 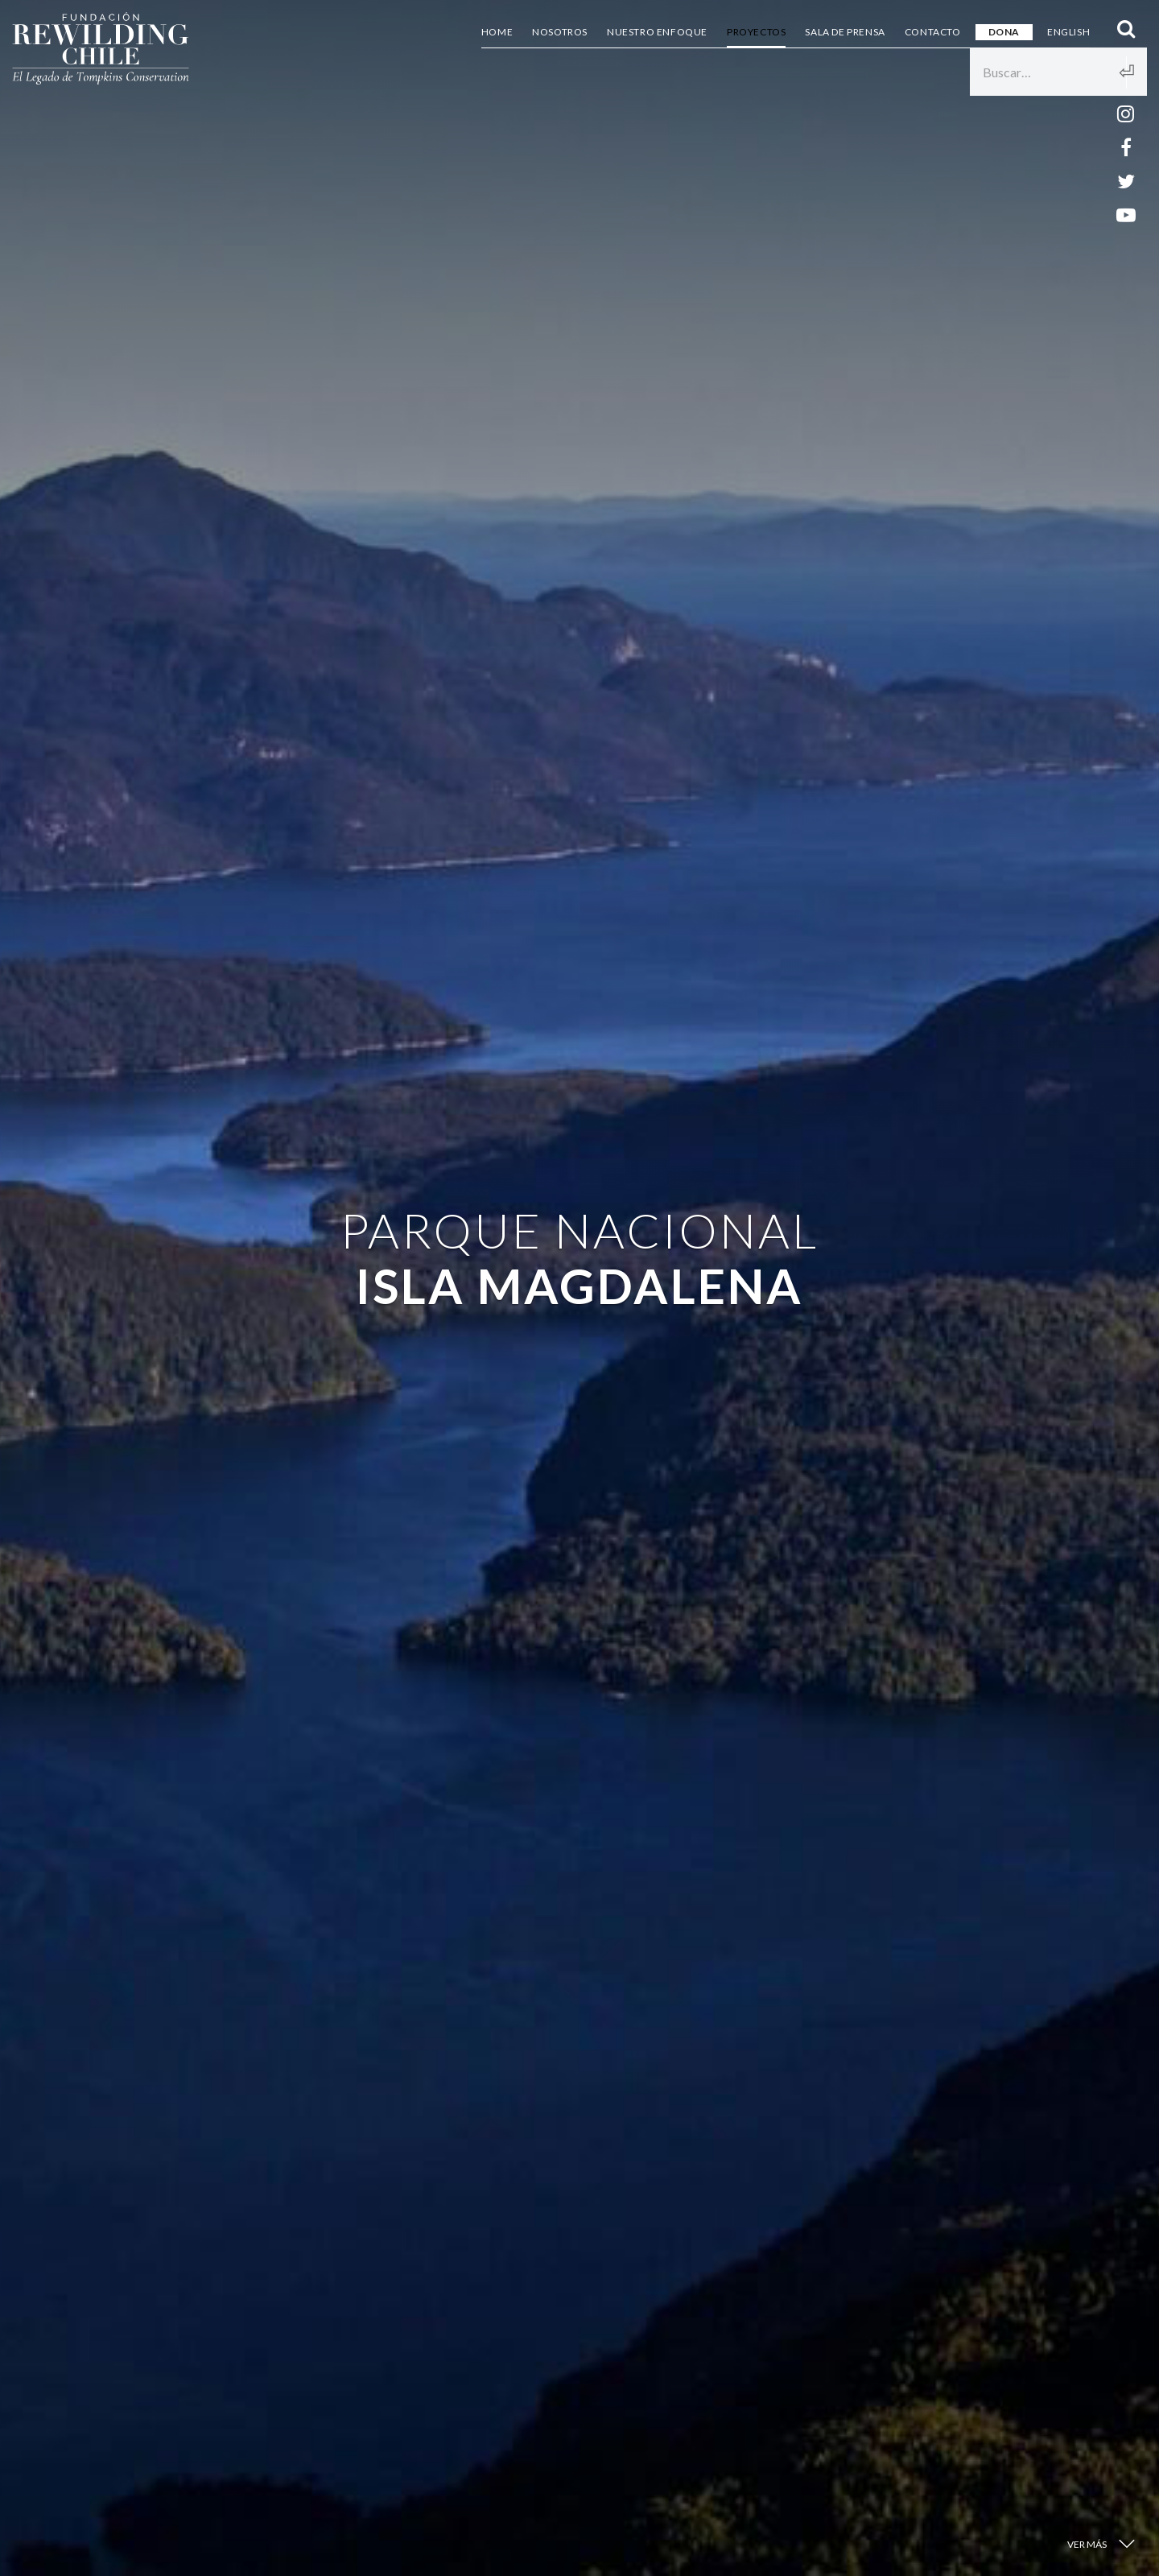 What do you see at coordinates (756, 32) in the screenshot?
I see `Proyectos` at bounding box center [756, 32].